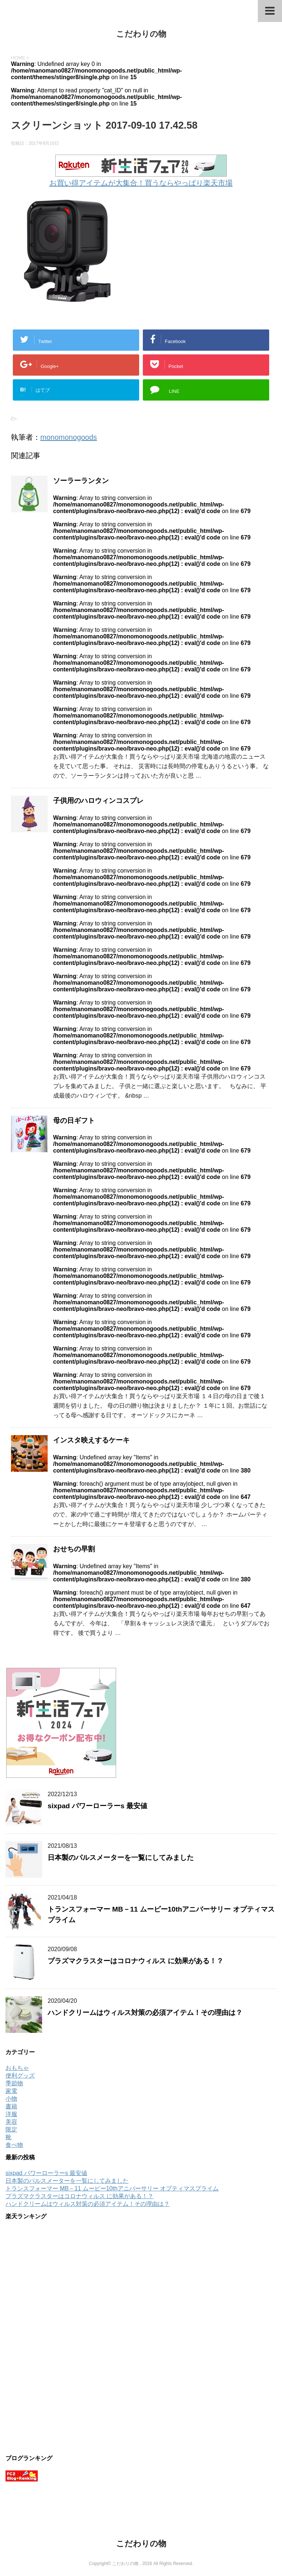 This screenshot has width=282, height=2576. Describe the element at coordinates (135, 1961) in the screenshot. I see `プラズマクラスターはコロナウィルス に効果がある！？` at that location.